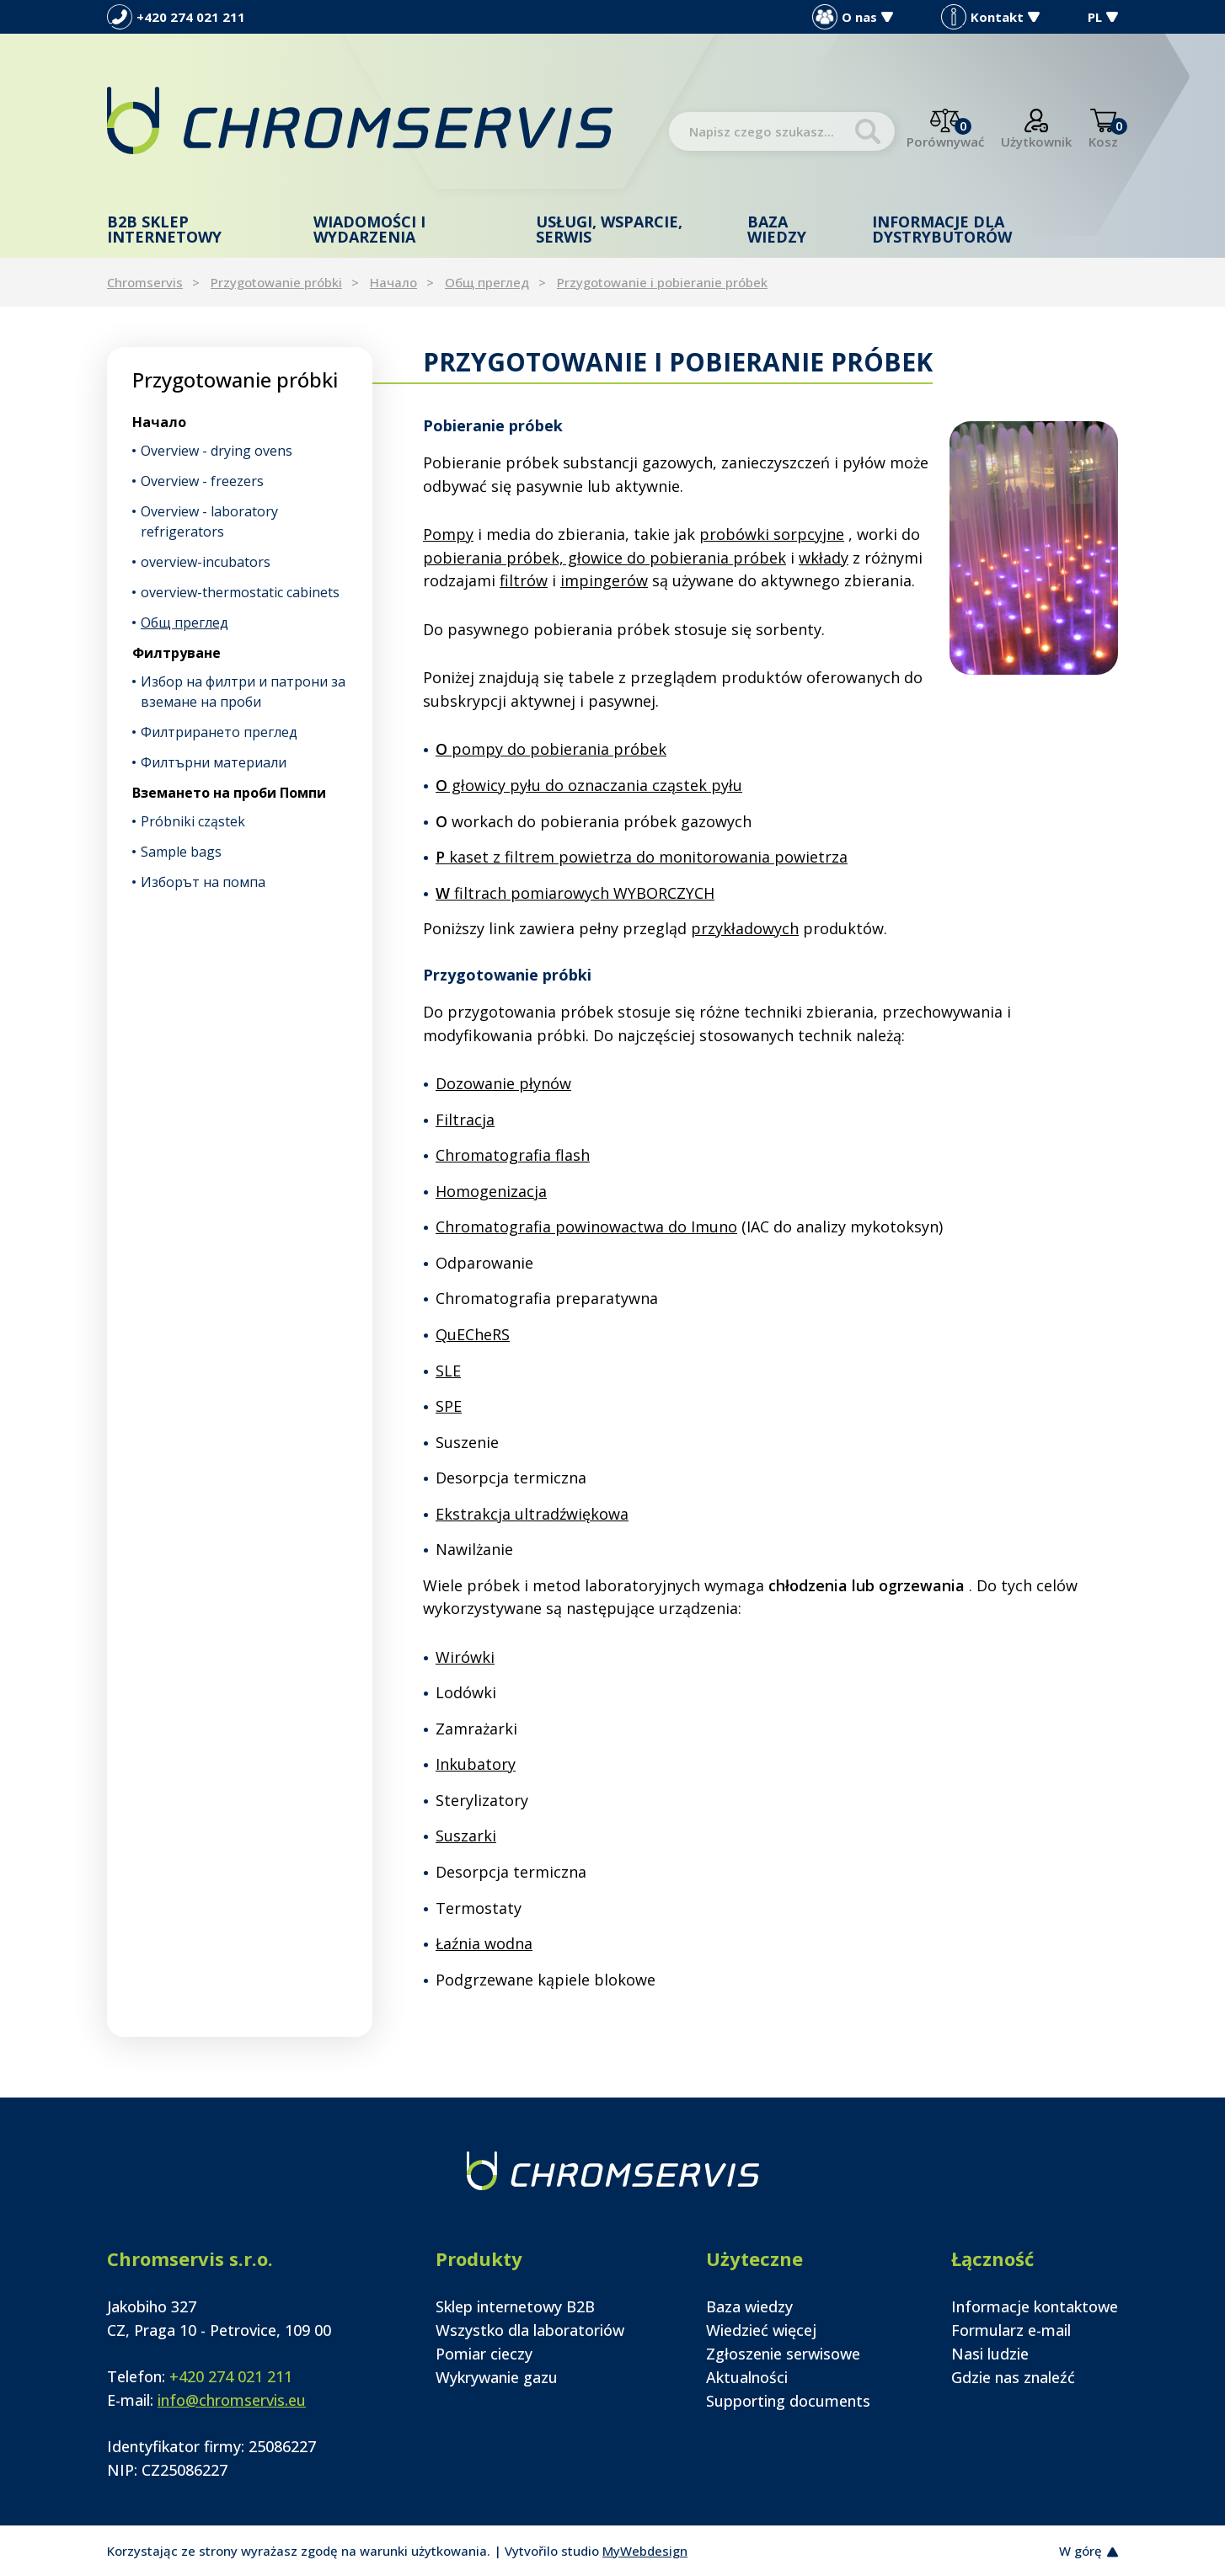 The width and height of the screenshot is (1225, 2576). Describe the element at coordinates (747, 2377) in the screenshot. I see `Aktualności` at that location.